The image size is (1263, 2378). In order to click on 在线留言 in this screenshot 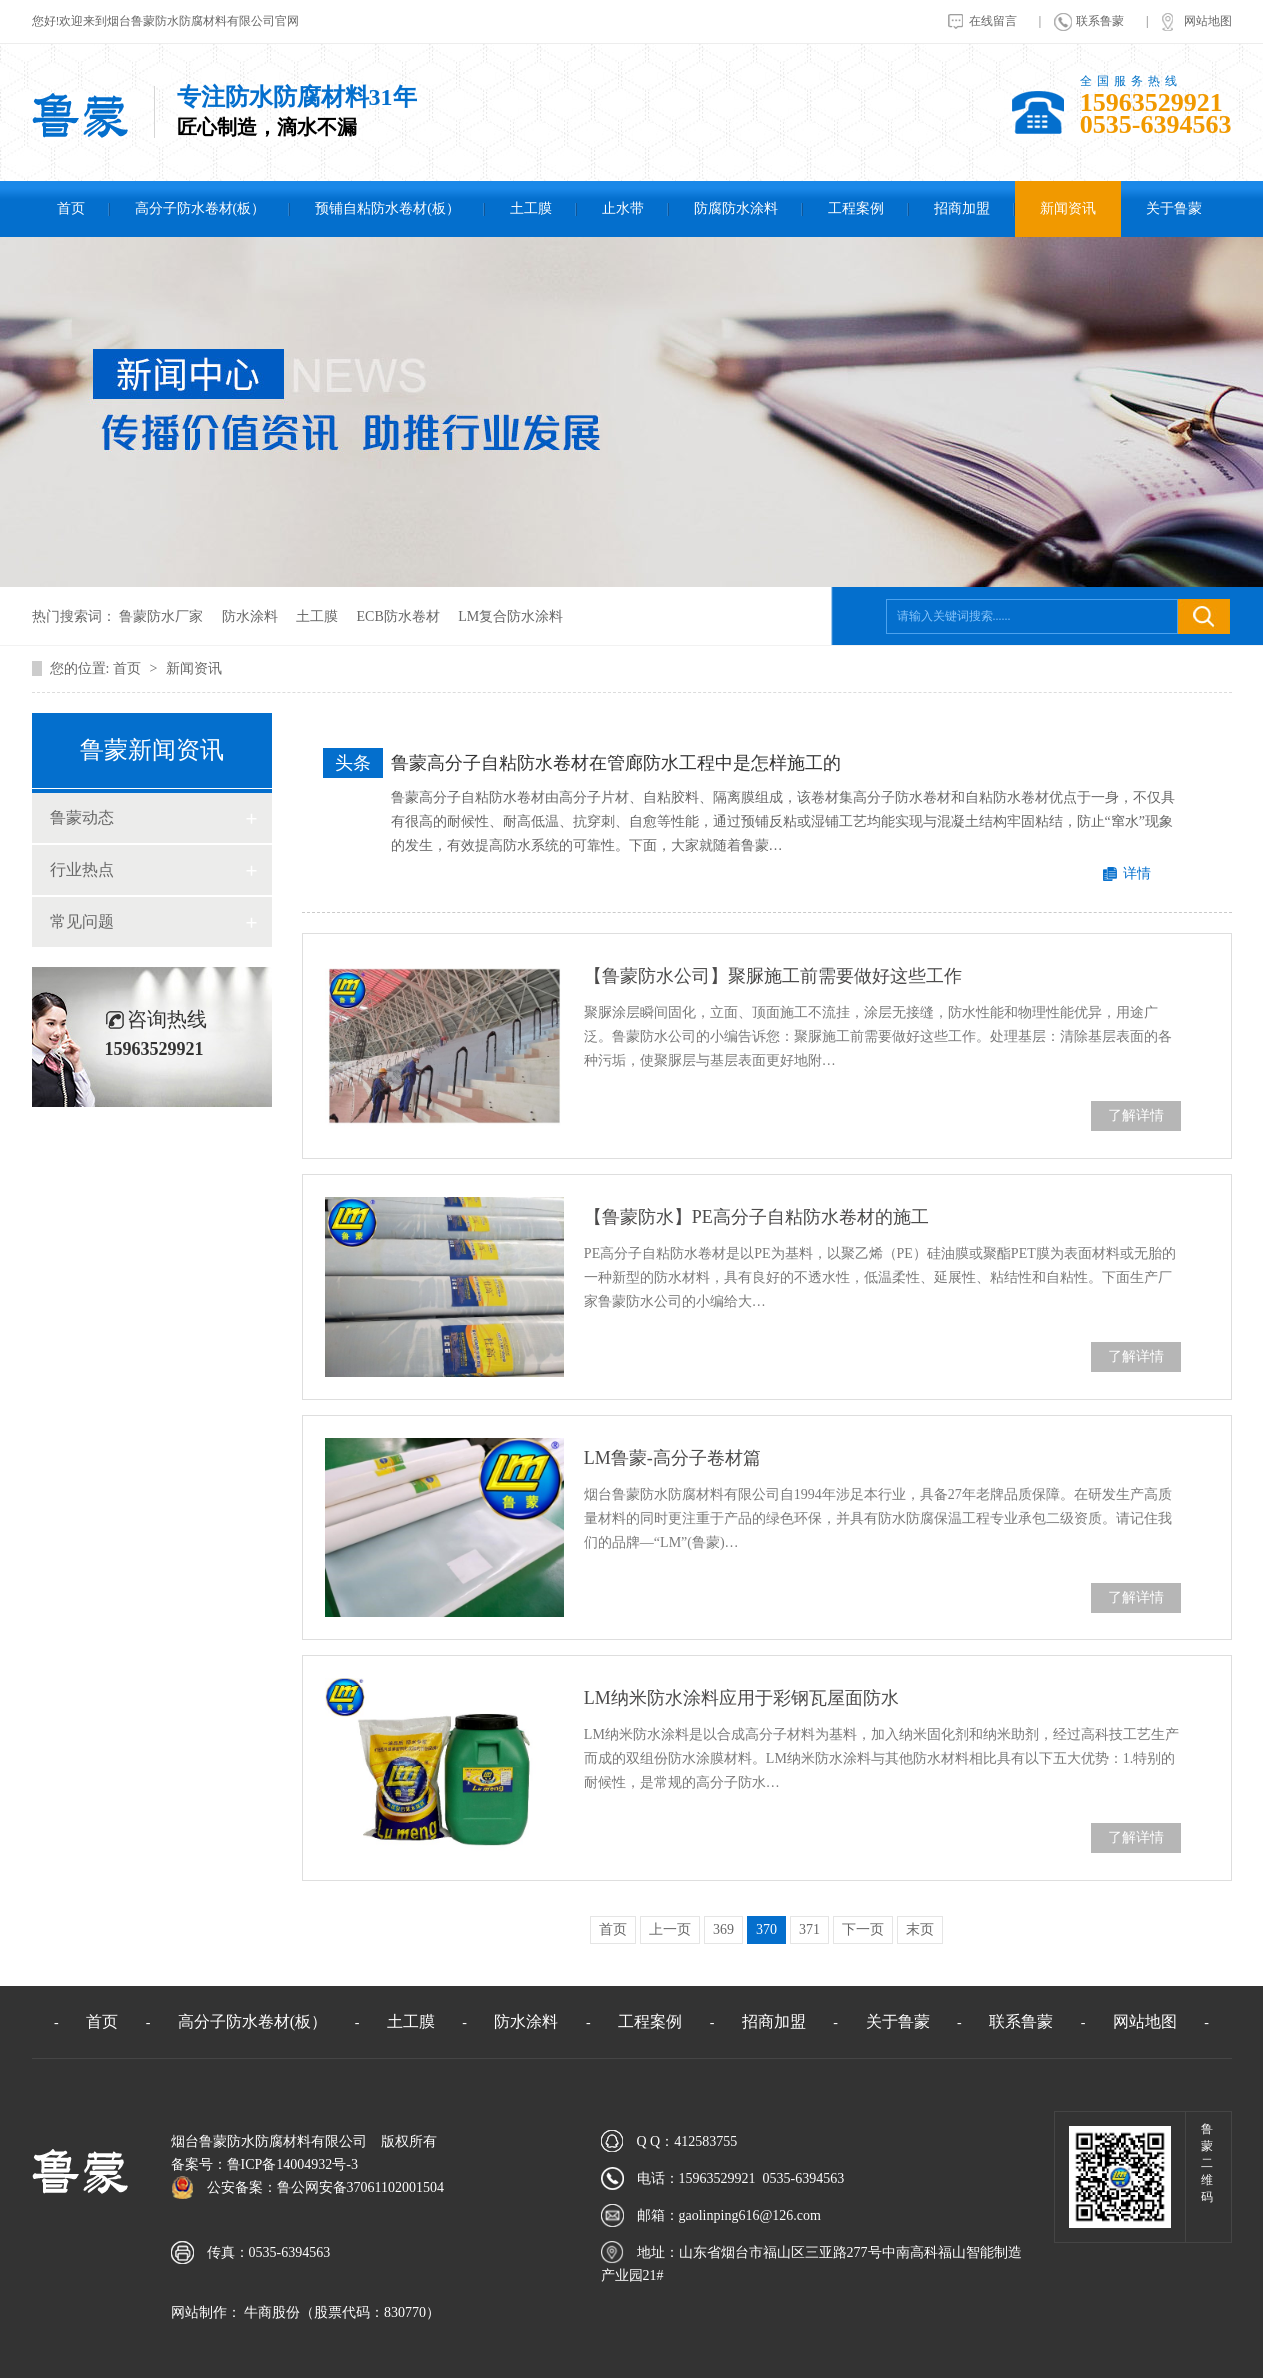, I will do `click(993, 21)`.